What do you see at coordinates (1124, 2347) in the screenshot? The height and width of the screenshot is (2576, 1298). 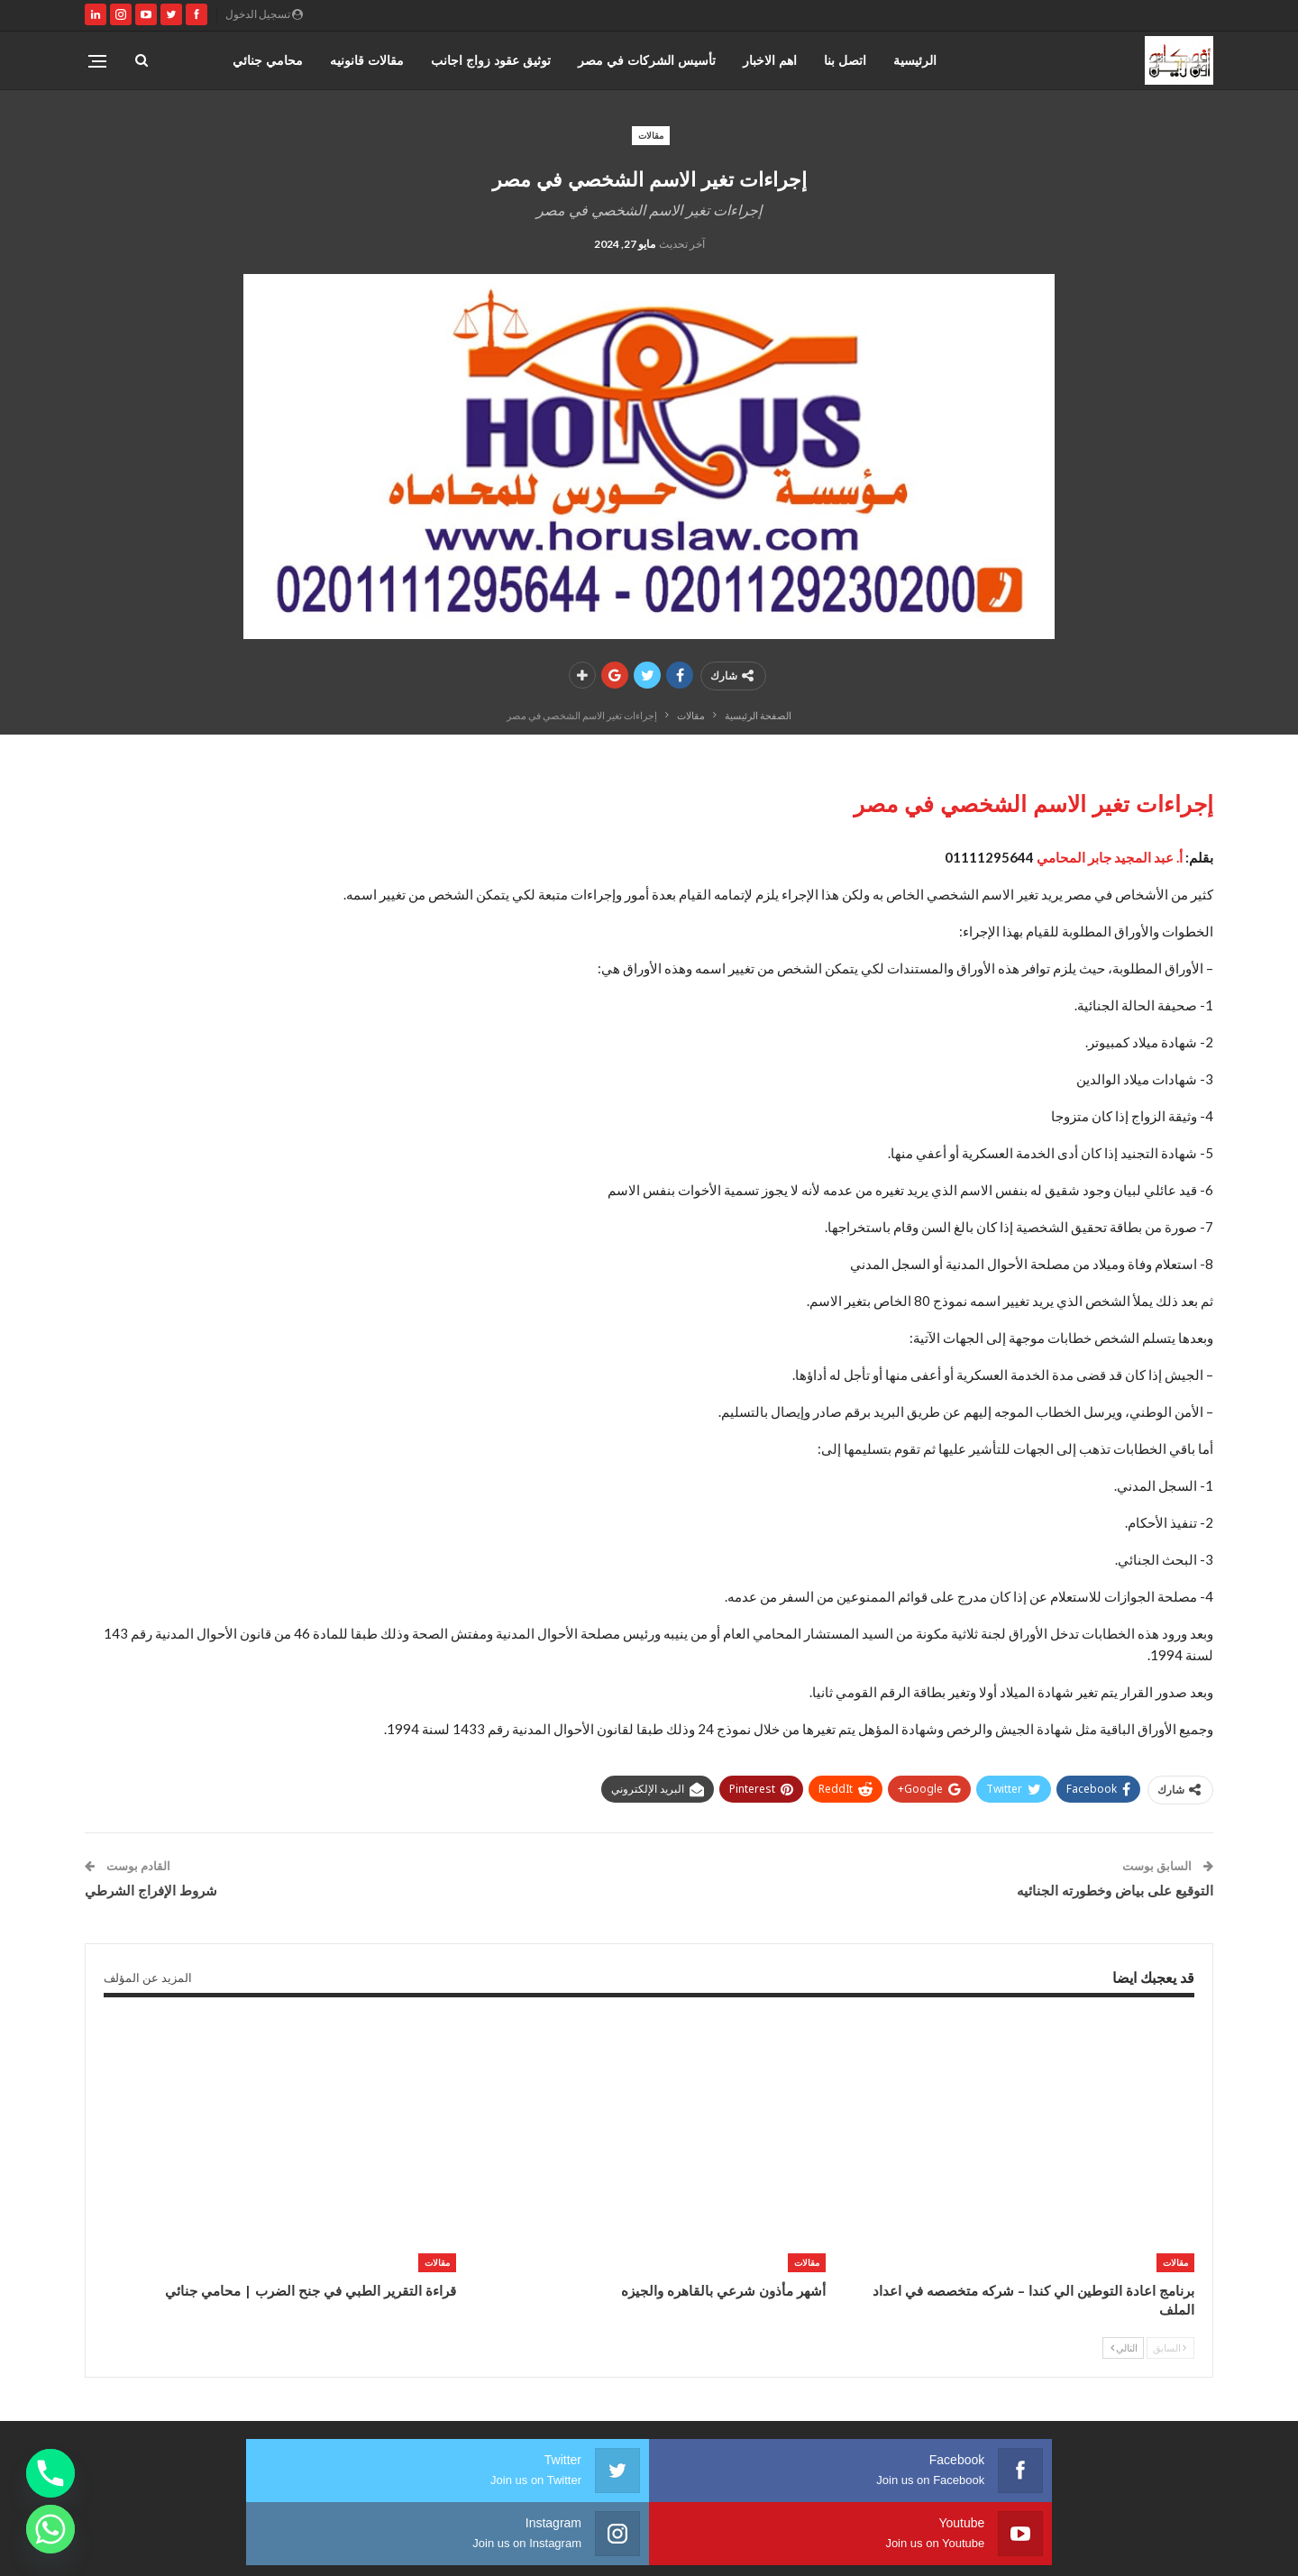 I see `التالي` at bounding box center [1124, 2347].